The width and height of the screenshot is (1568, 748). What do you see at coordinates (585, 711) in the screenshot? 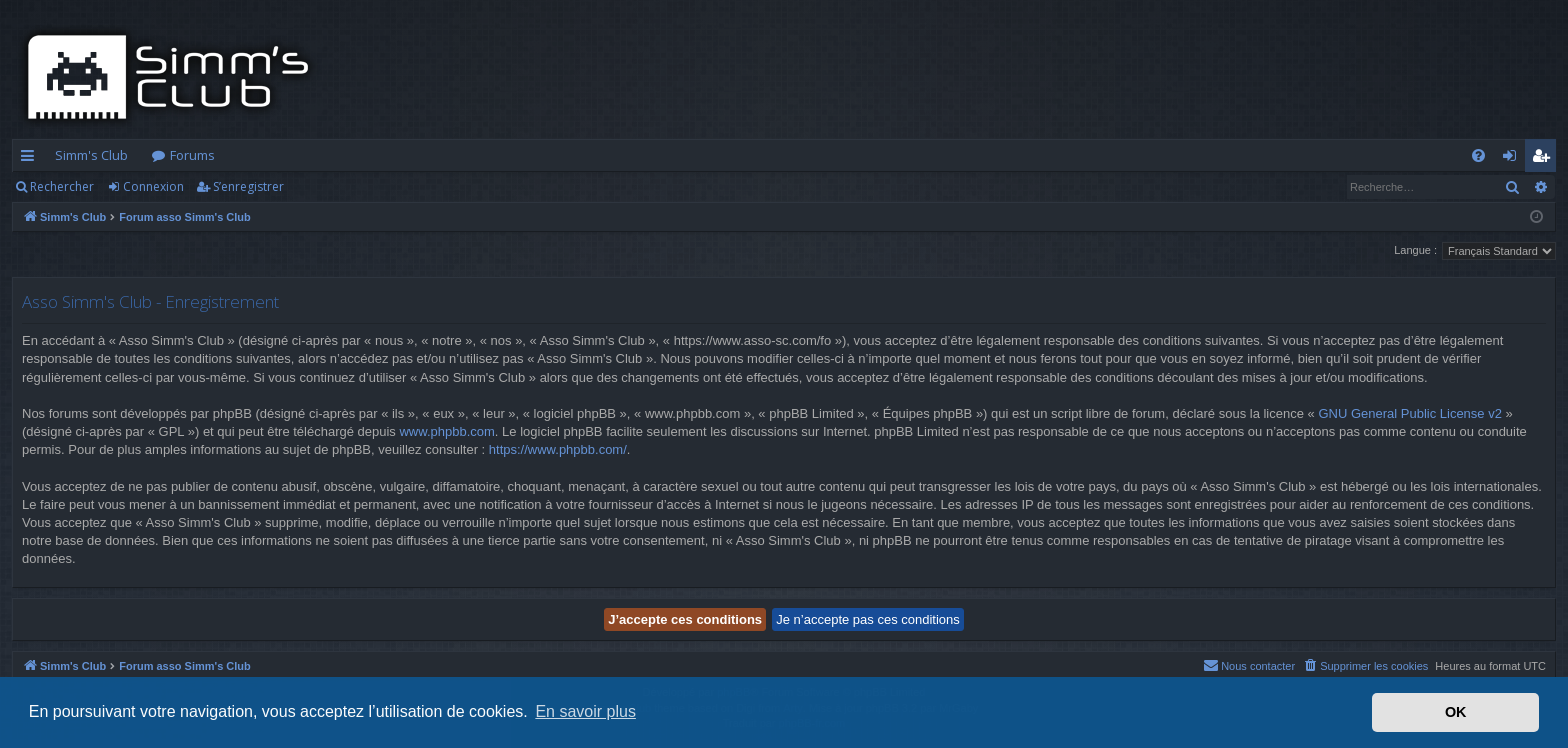
I see `En savoir plus [button]` at bounding box center [585, 711].